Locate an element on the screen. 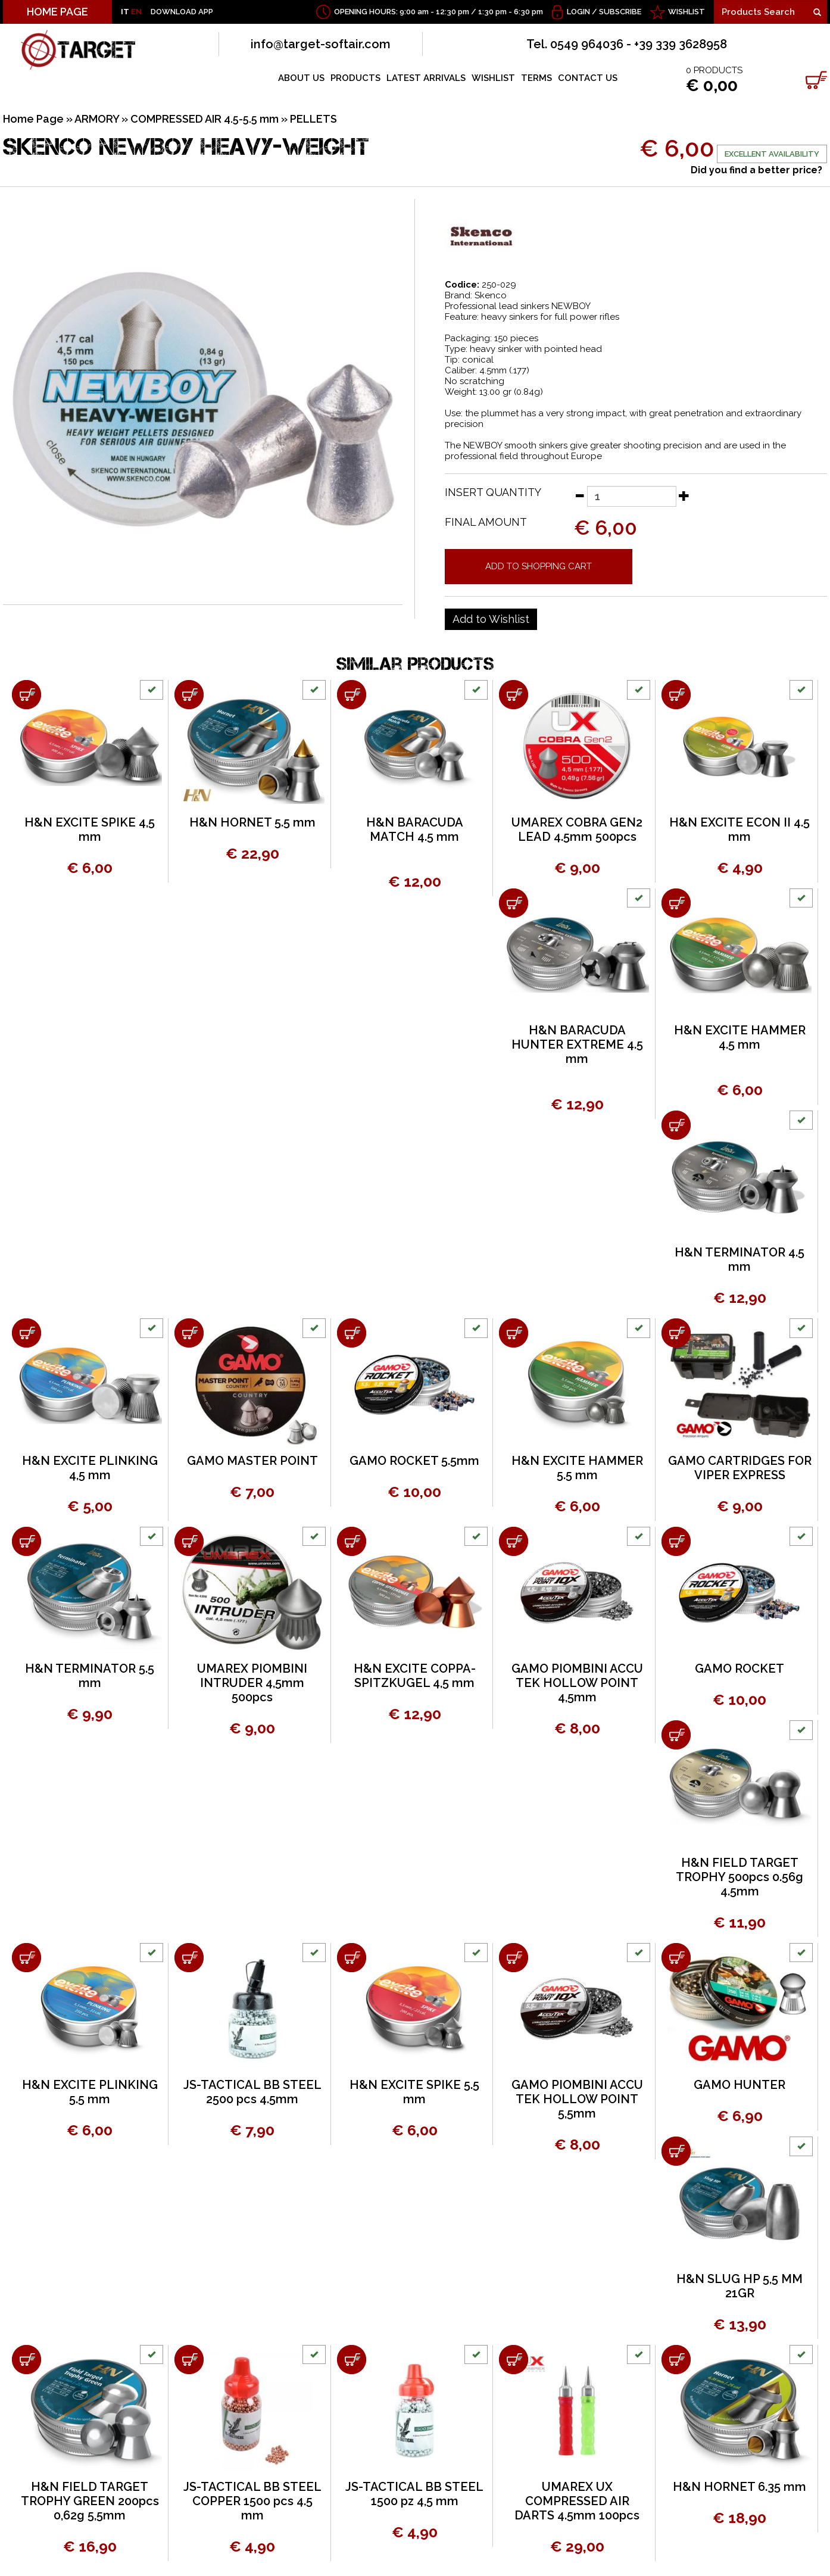  H&N EXCITE HAMMER 4.5 mm is located at coordinates (740, 1037).